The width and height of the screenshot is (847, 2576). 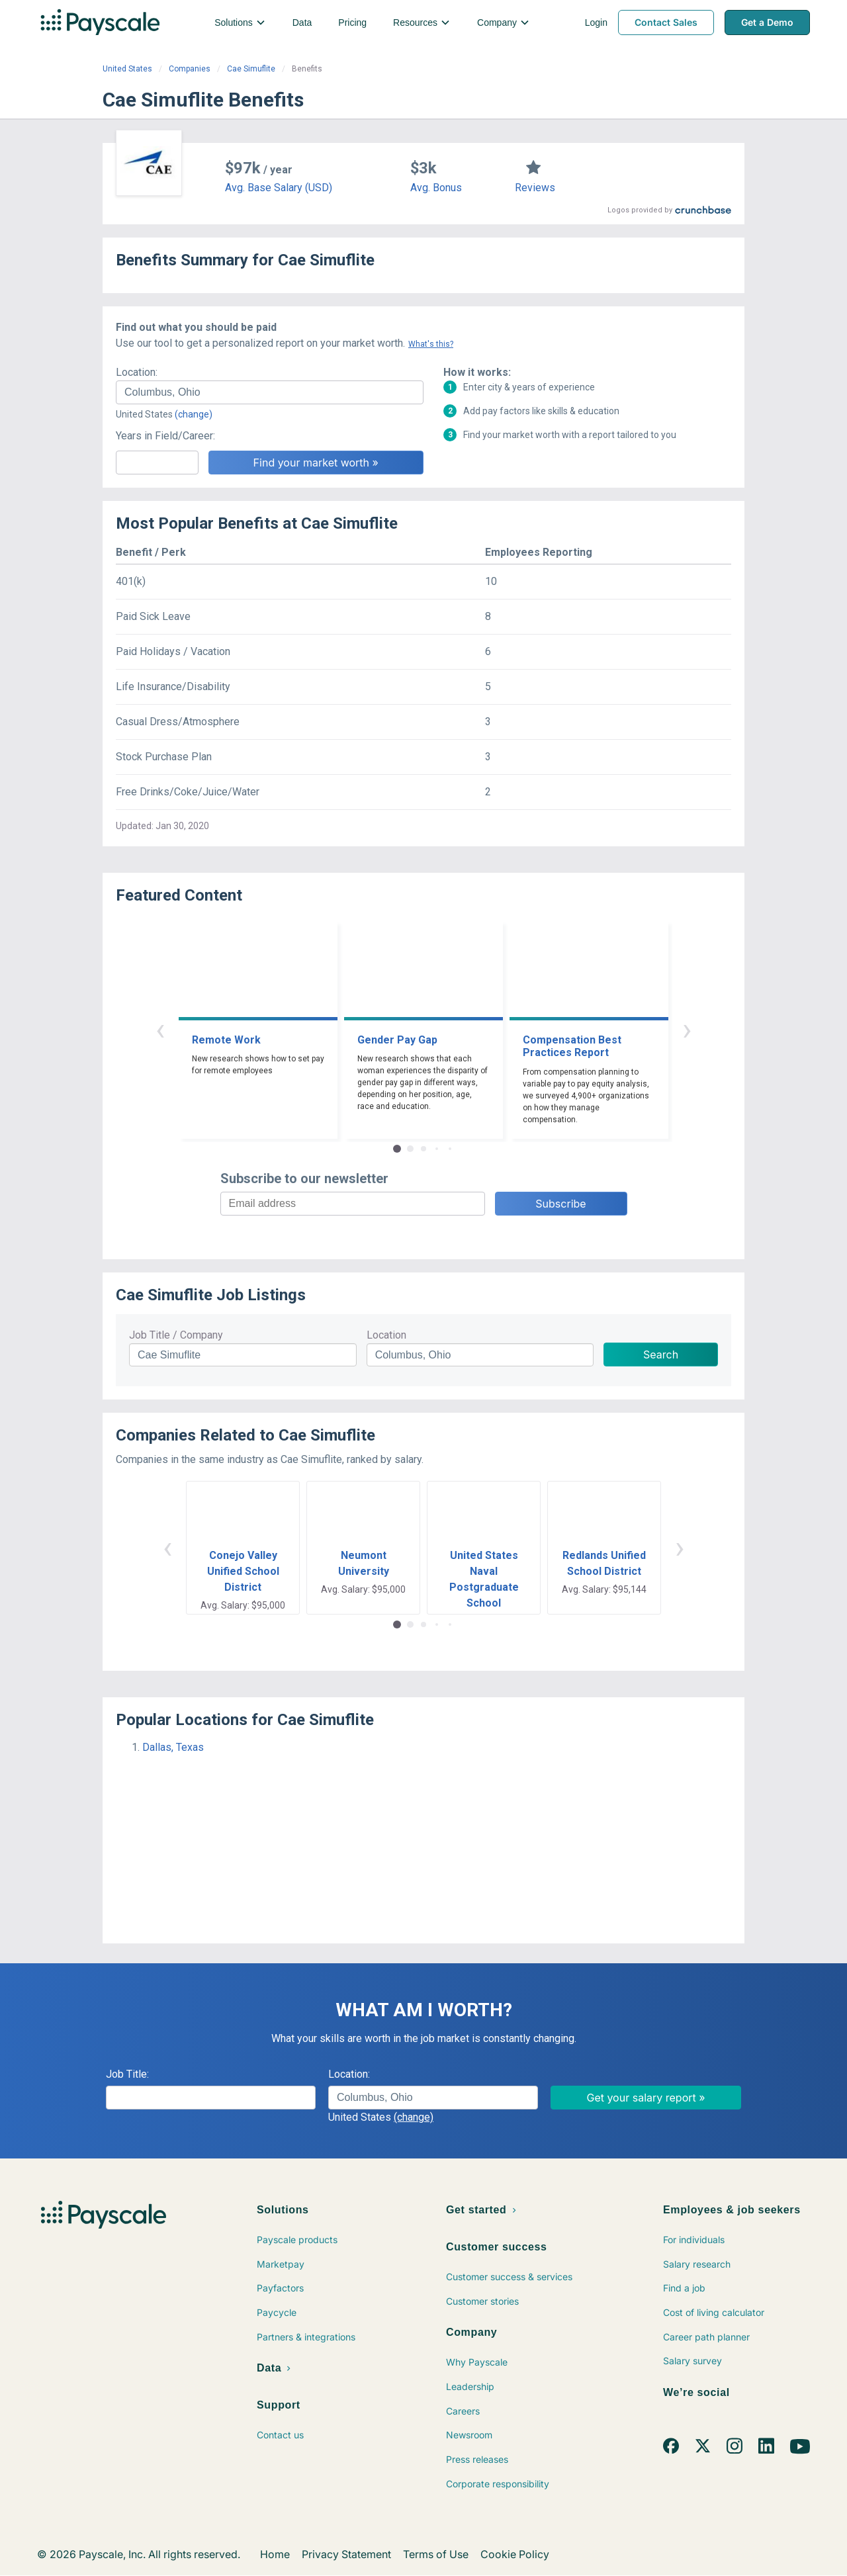 What do you see at coordinates (189, 68) in the screenshot?
I see `Companies` at bounding box center [189, 68].